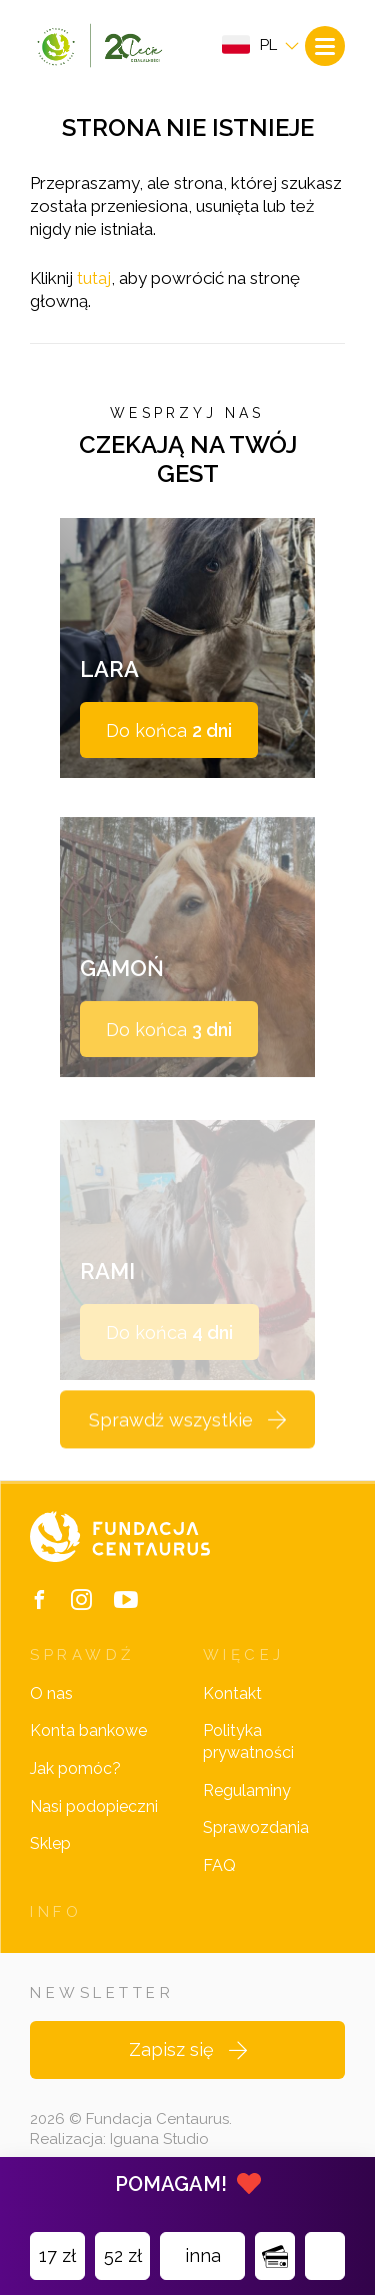 The image size is (375, 2295). Describe the element at coordinates (256, 1827) in the screenshot. I see `Sprawozdania` at that location.